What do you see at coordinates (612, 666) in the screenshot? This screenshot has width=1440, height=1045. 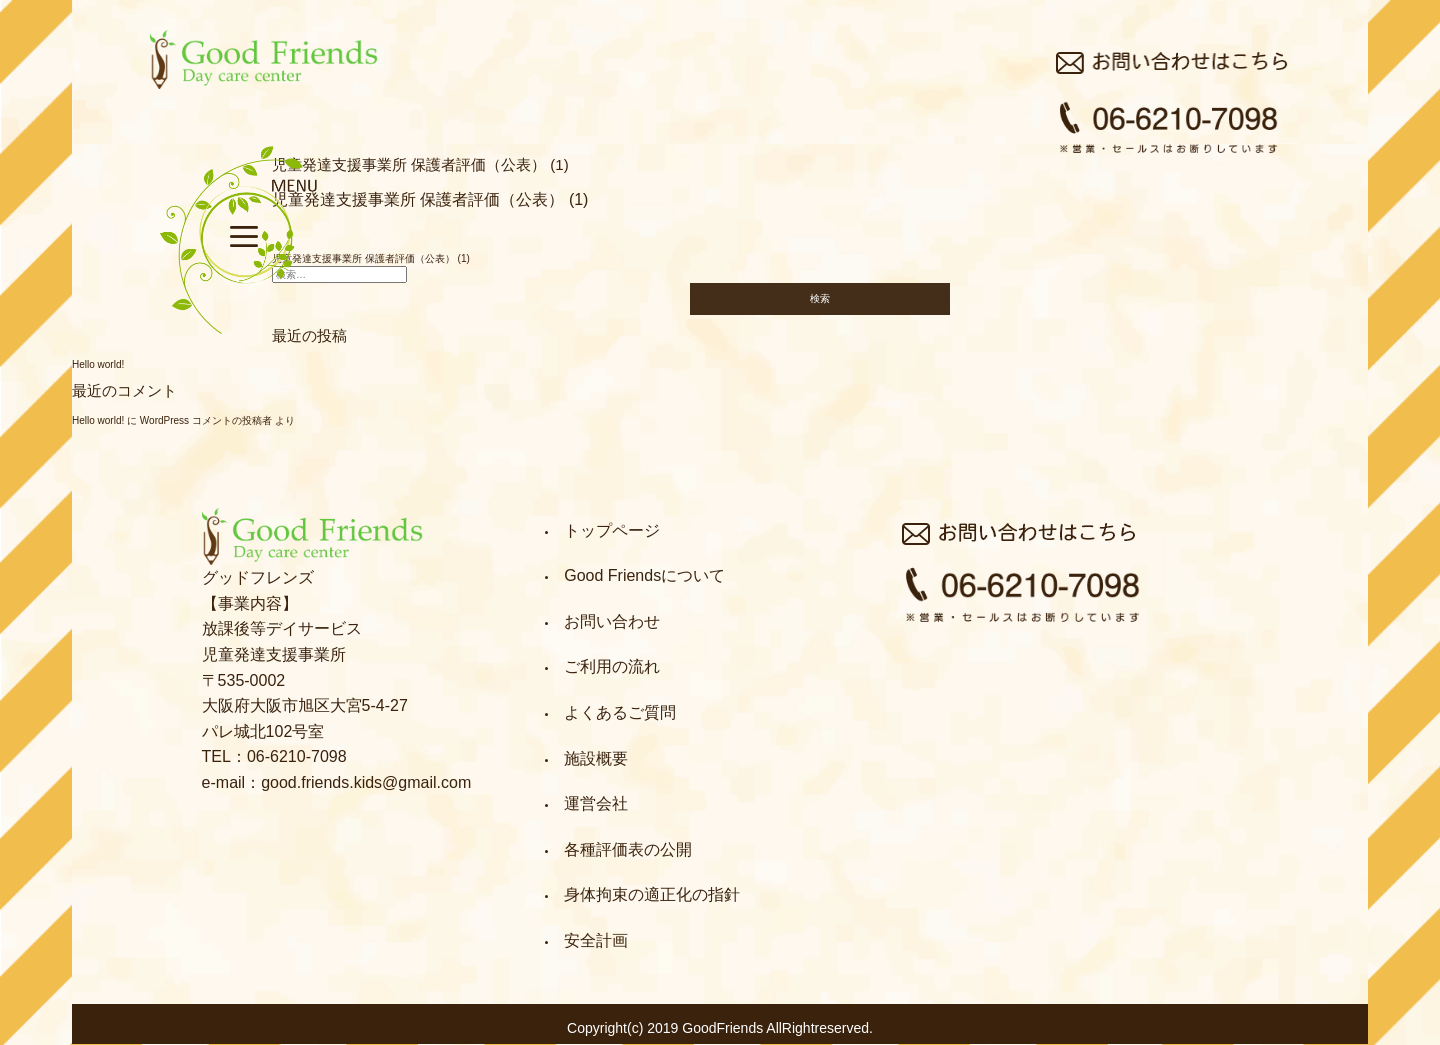 I see `ご利用の流れ` at bounding box center [612, 666].